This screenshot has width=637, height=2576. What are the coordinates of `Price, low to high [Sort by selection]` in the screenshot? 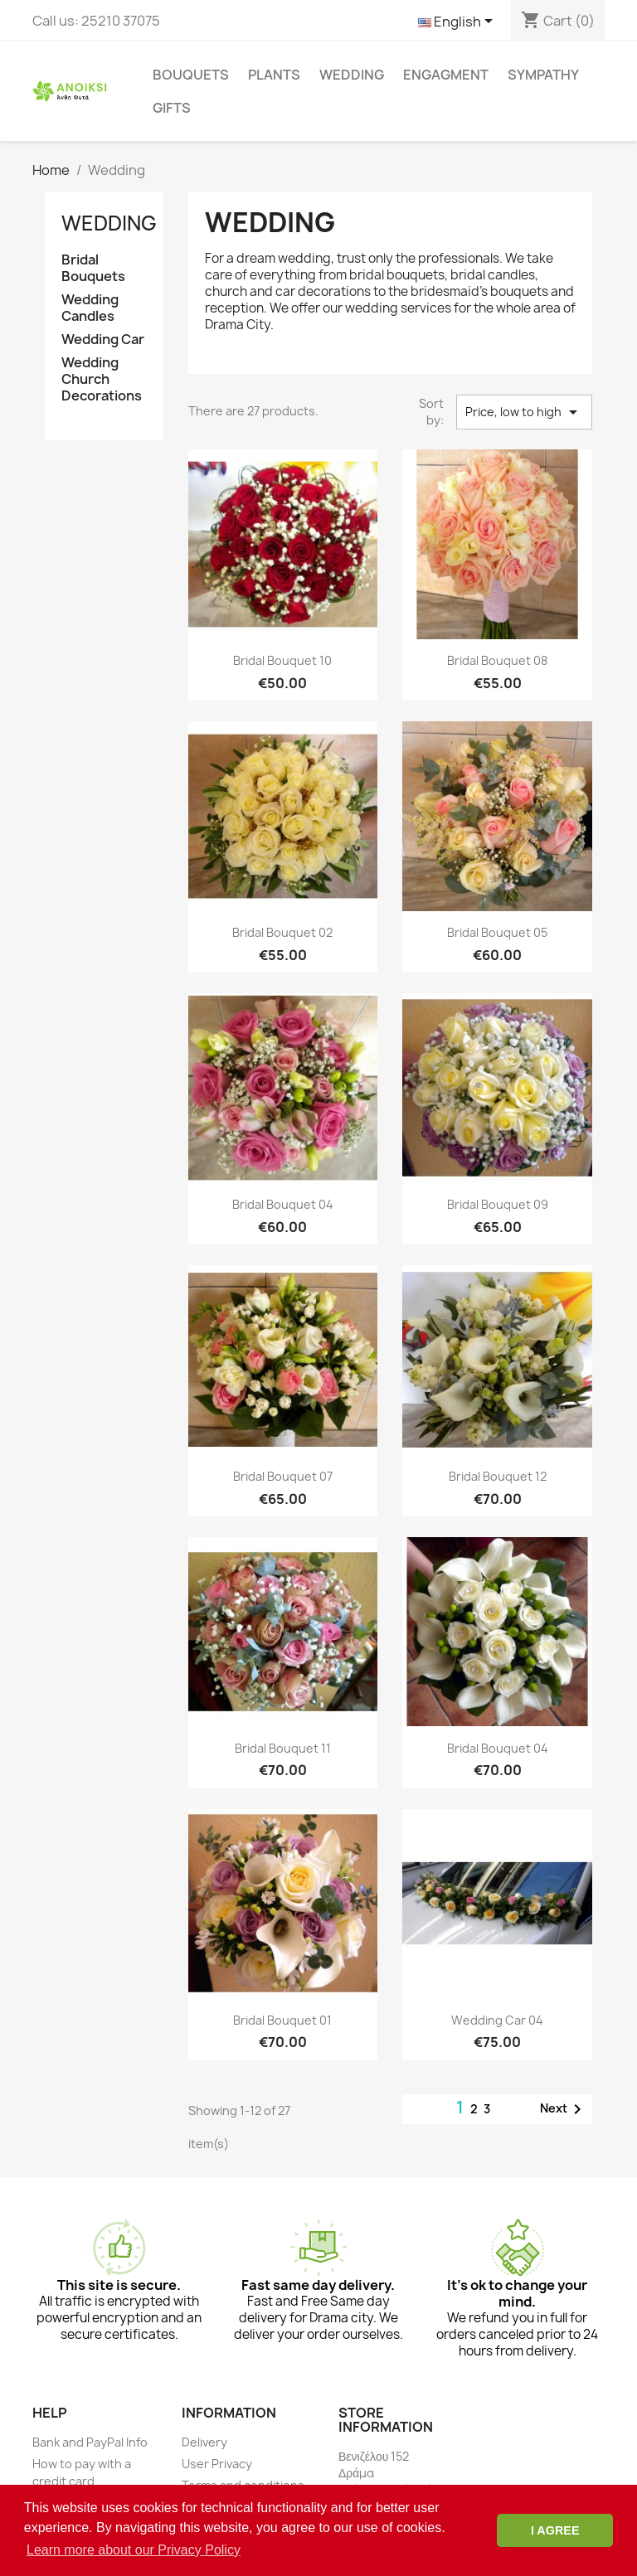 It's located at (524, 412).